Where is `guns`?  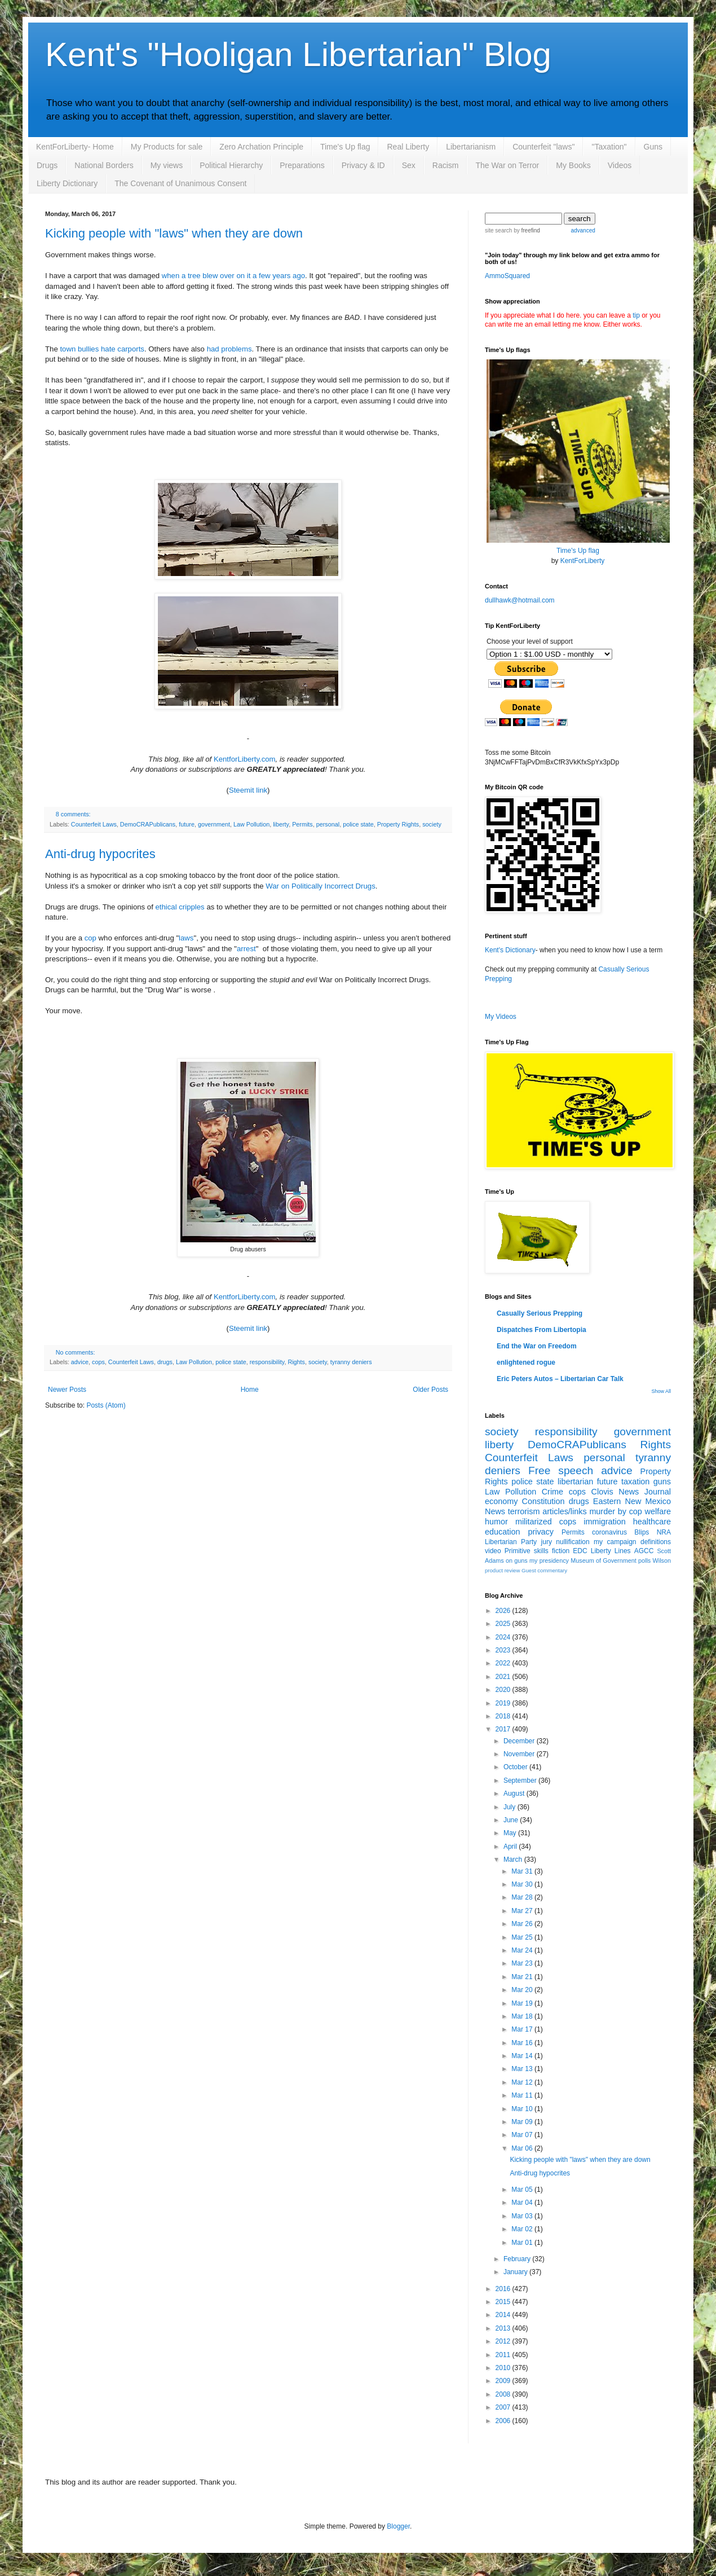 guns is located at coordinates (662, 1481).